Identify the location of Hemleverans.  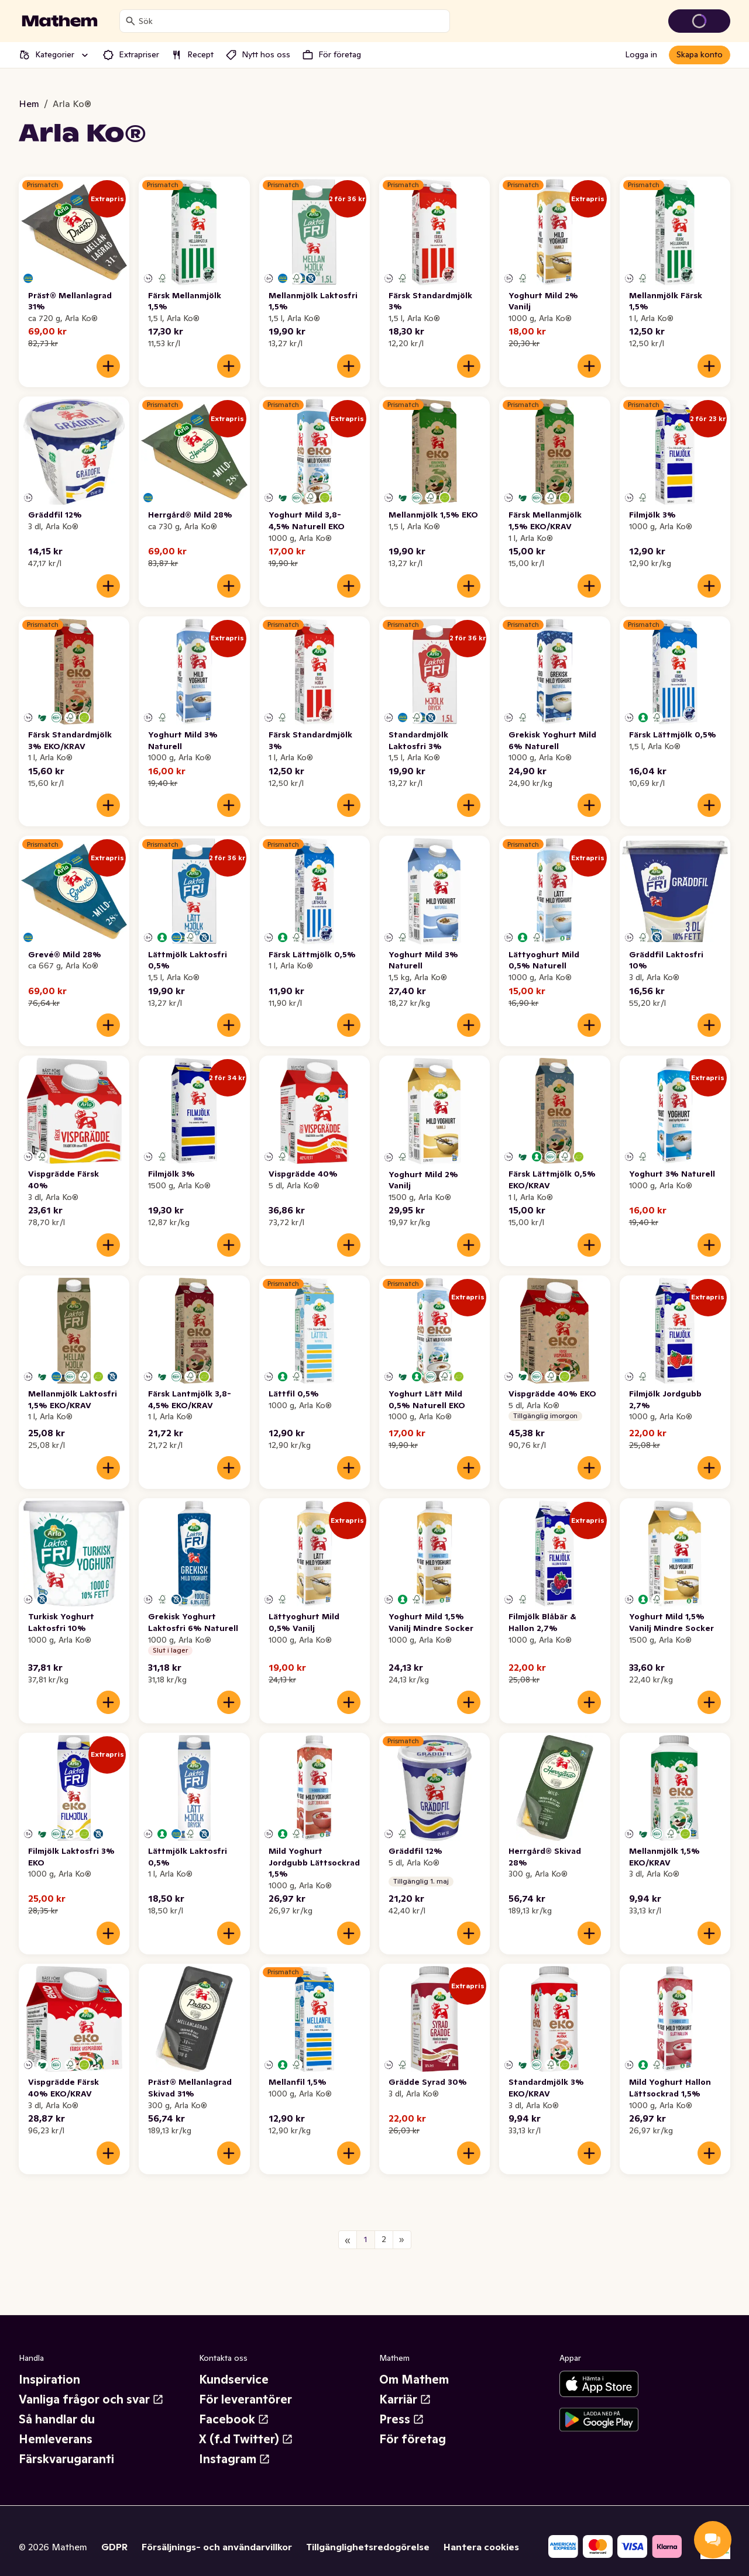
(55, 2439).